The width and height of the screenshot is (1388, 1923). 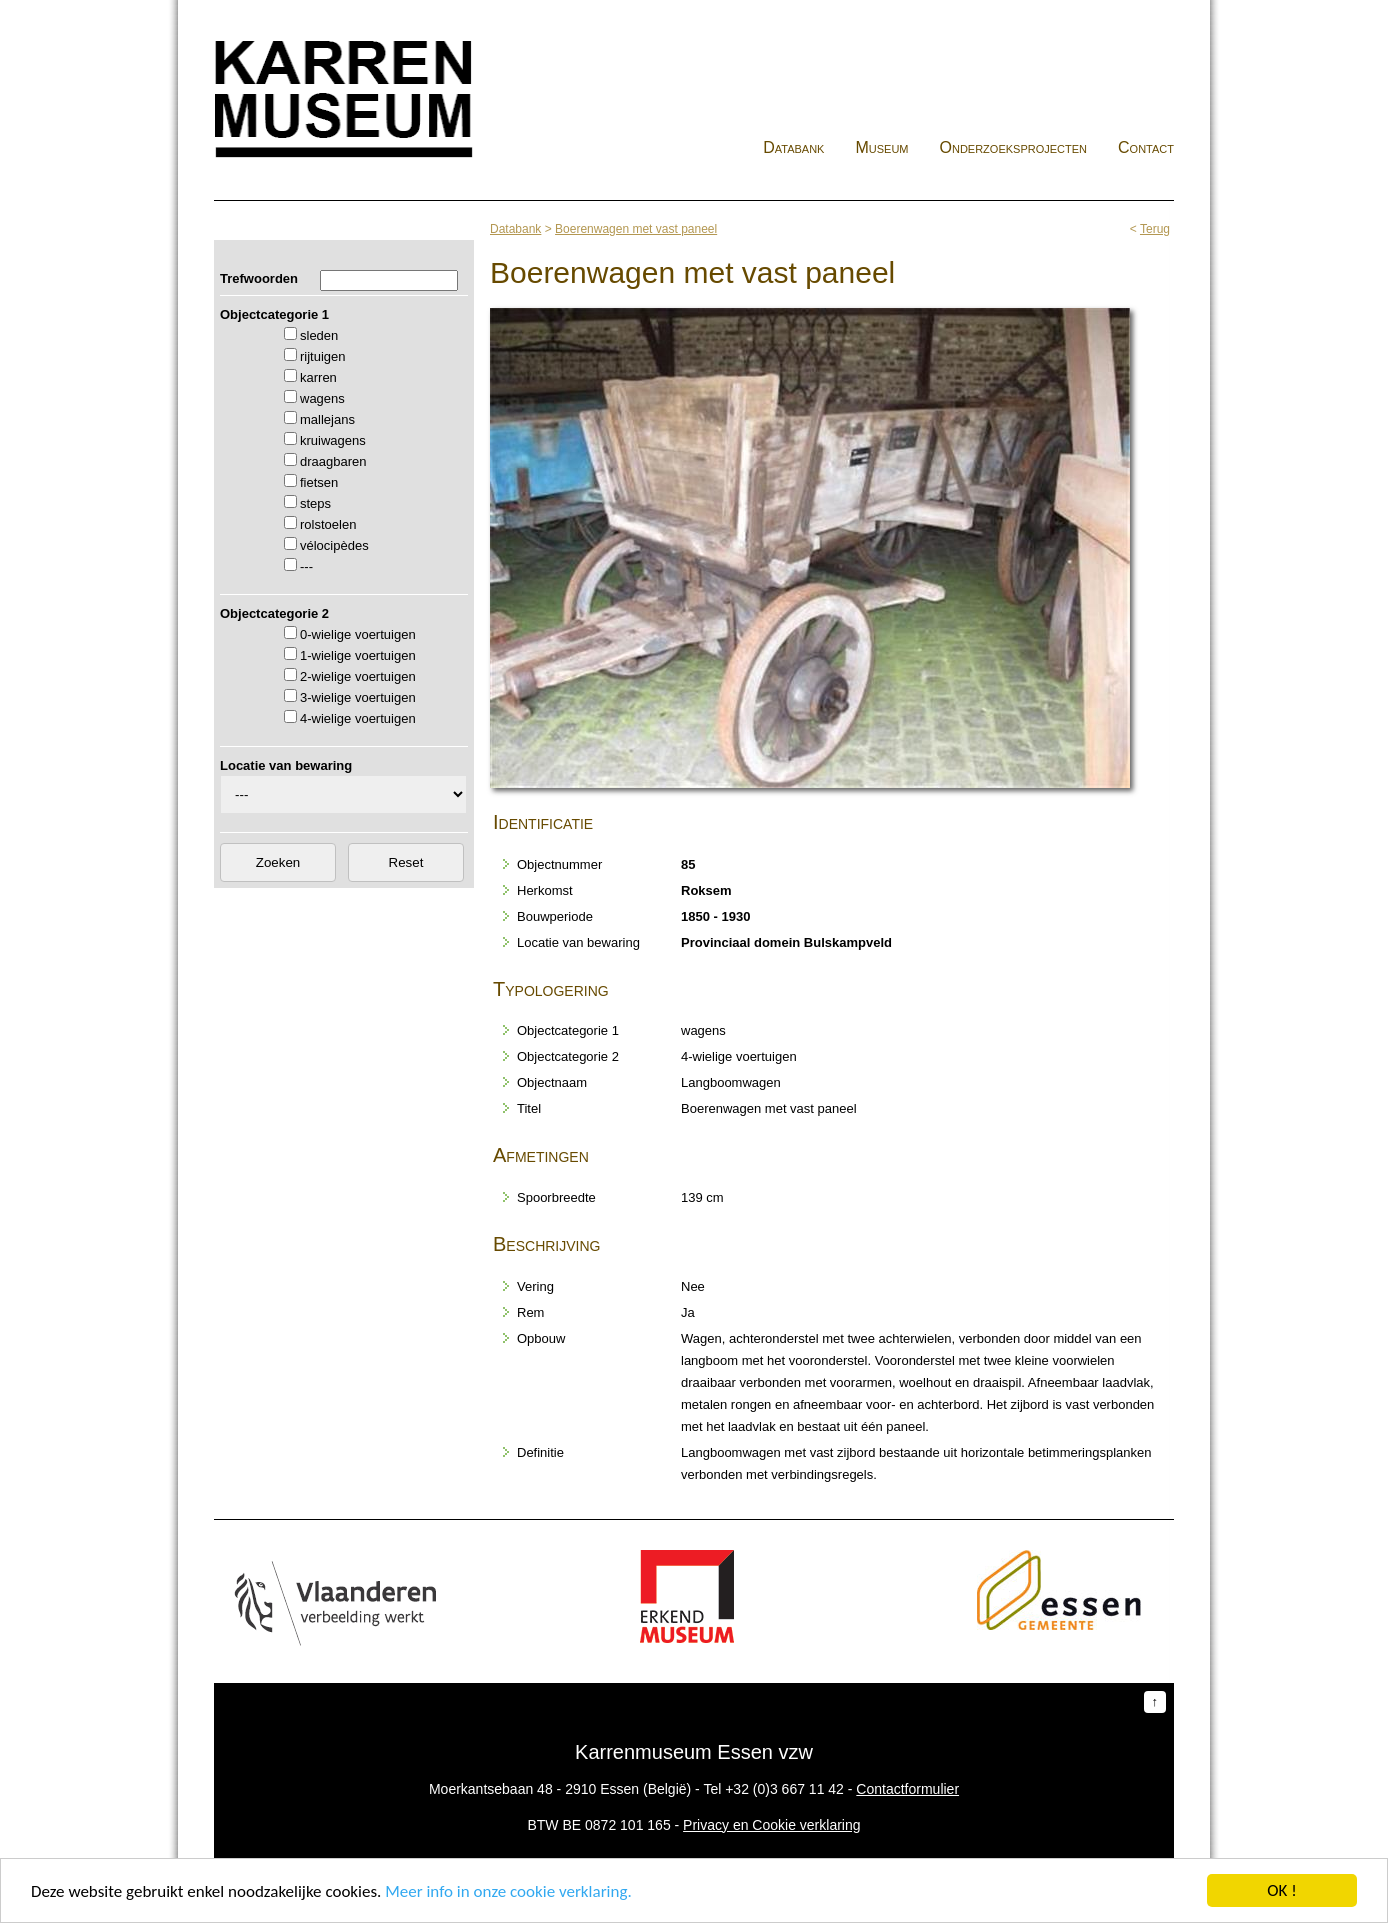 What do you see at coordinates (358, 655) in the screenshot?
I see `1-wielige voertuigen` at bounding box center [358, 655].